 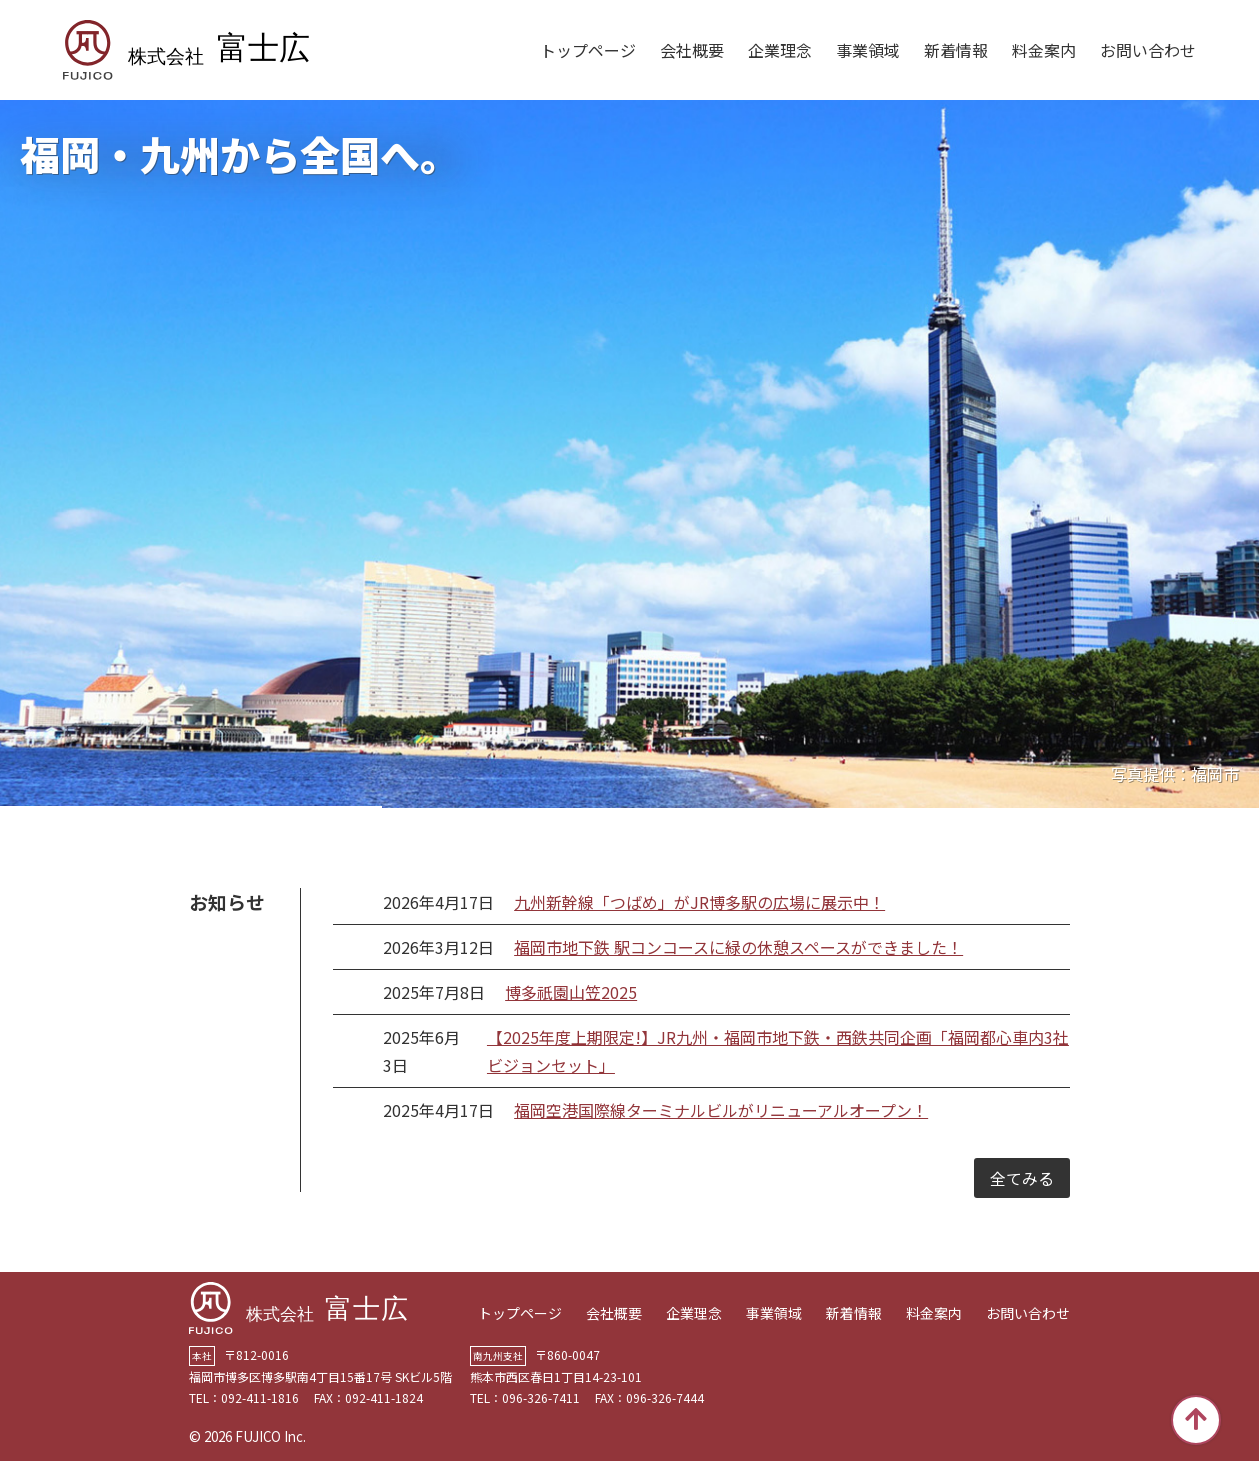 I want to click on 九州新幹線「つばめ」がJR博多駅の広場に展示中！, so click(x=699, y=902).